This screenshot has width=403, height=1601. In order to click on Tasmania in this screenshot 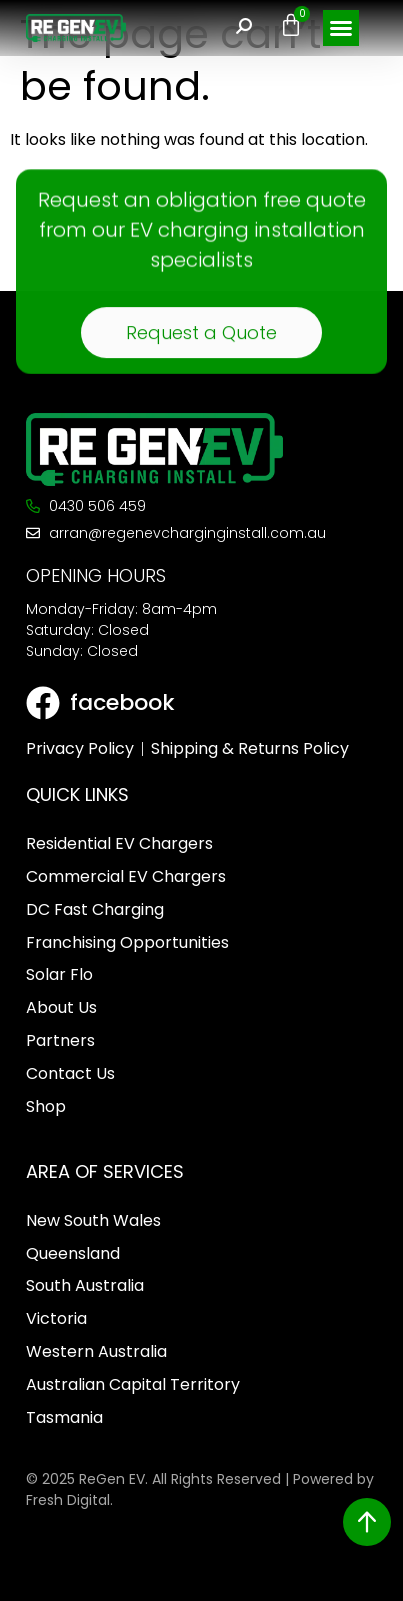, I will do `click(64, 1417)`.